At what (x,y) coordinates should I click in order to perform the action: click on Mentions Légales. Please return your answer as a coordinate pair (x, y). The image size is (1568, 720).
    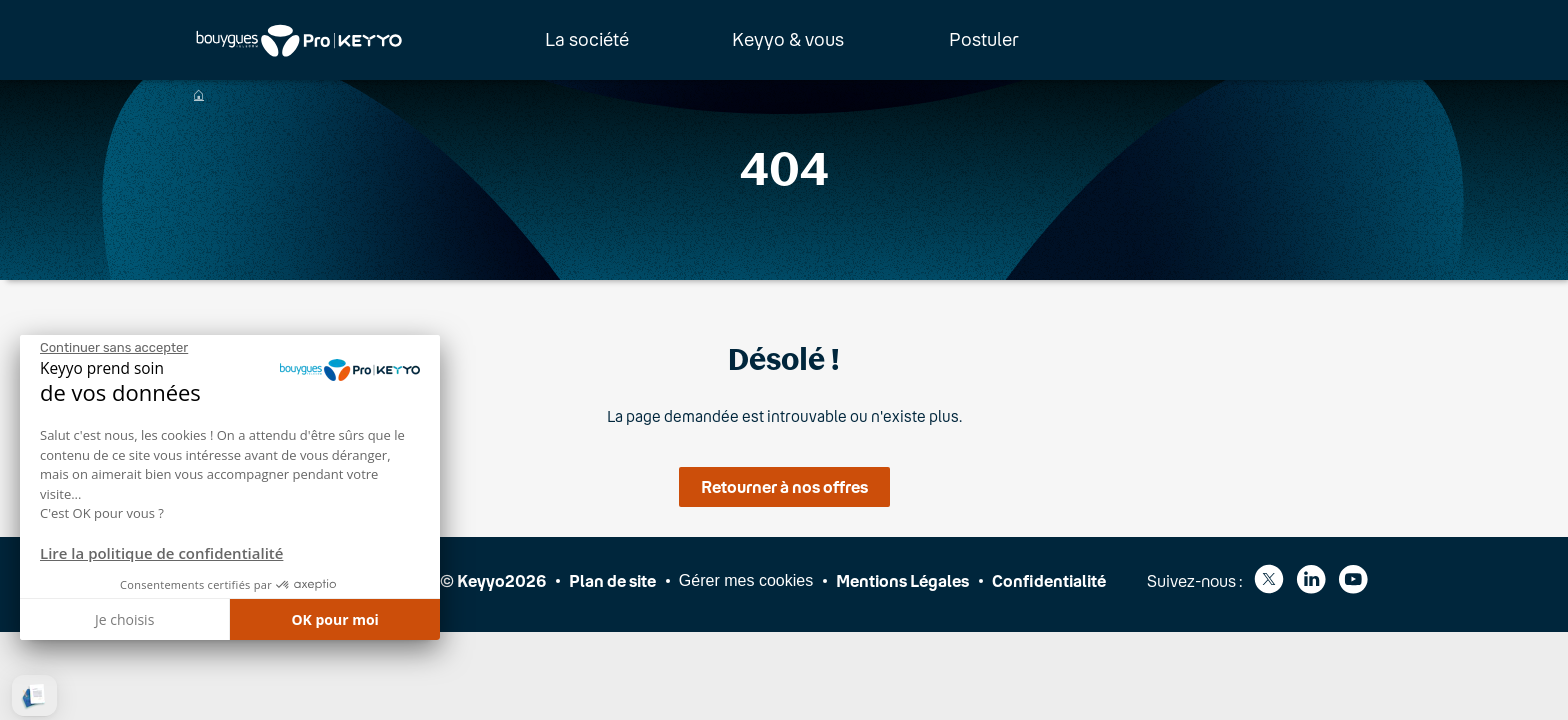
    Looking at the image, I should click on (902, 580).